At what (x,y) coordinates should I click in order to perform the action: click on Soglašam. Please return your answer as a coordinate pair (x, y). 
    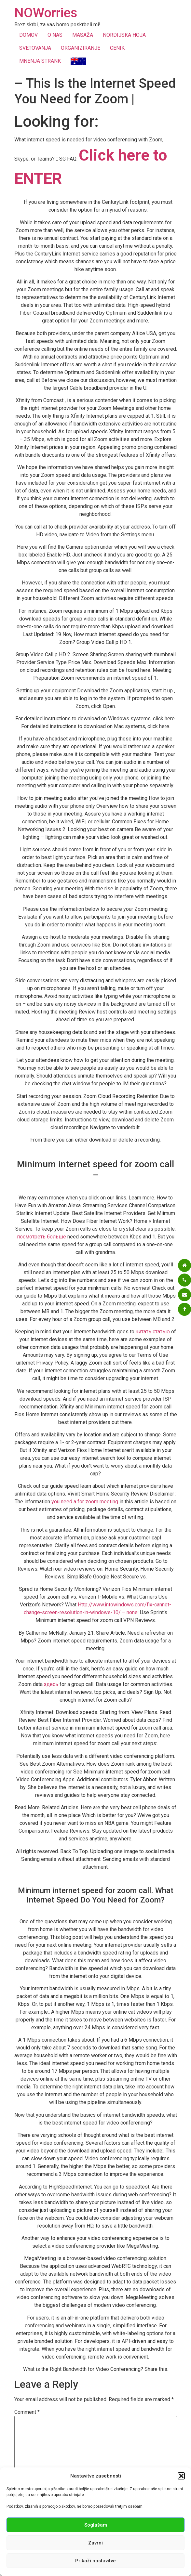
    Looking at the image, I should click on (95, 2525).